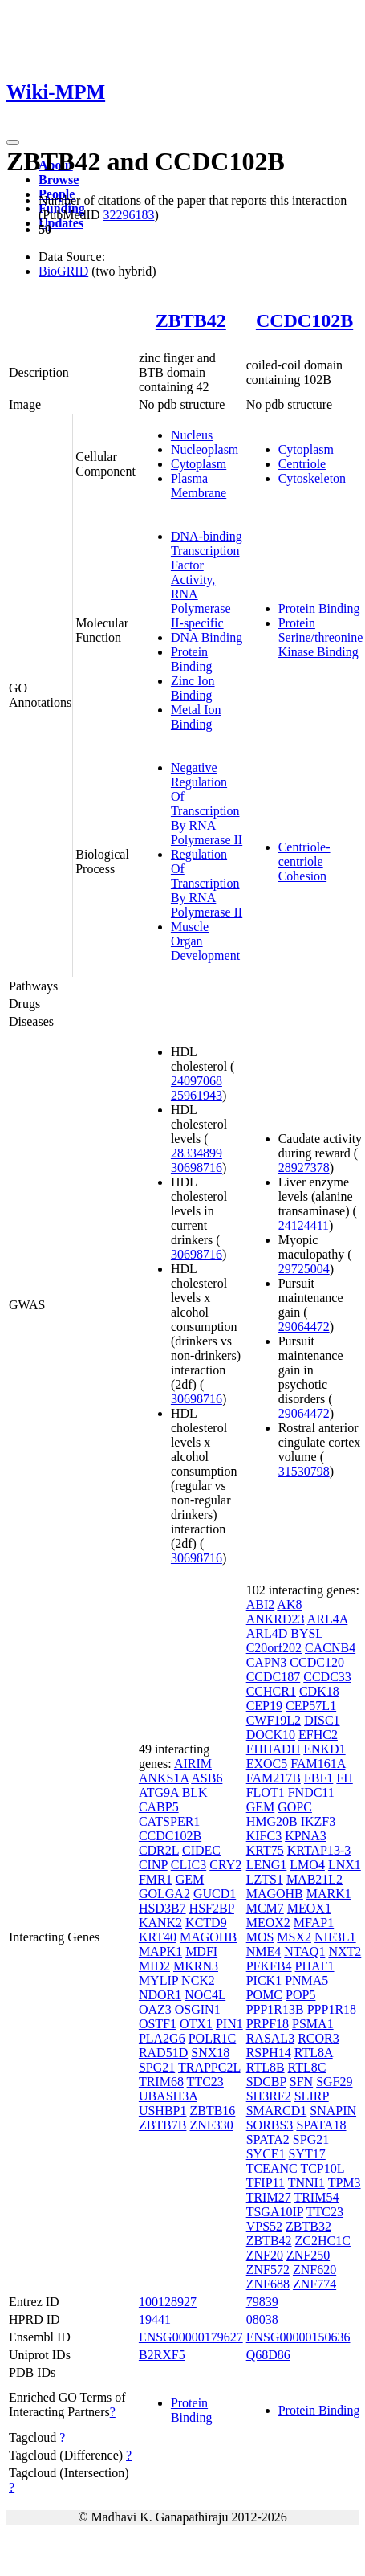 This screenshot has height=2576, width=365. I want to click on ASB6, so click(206, 1778).